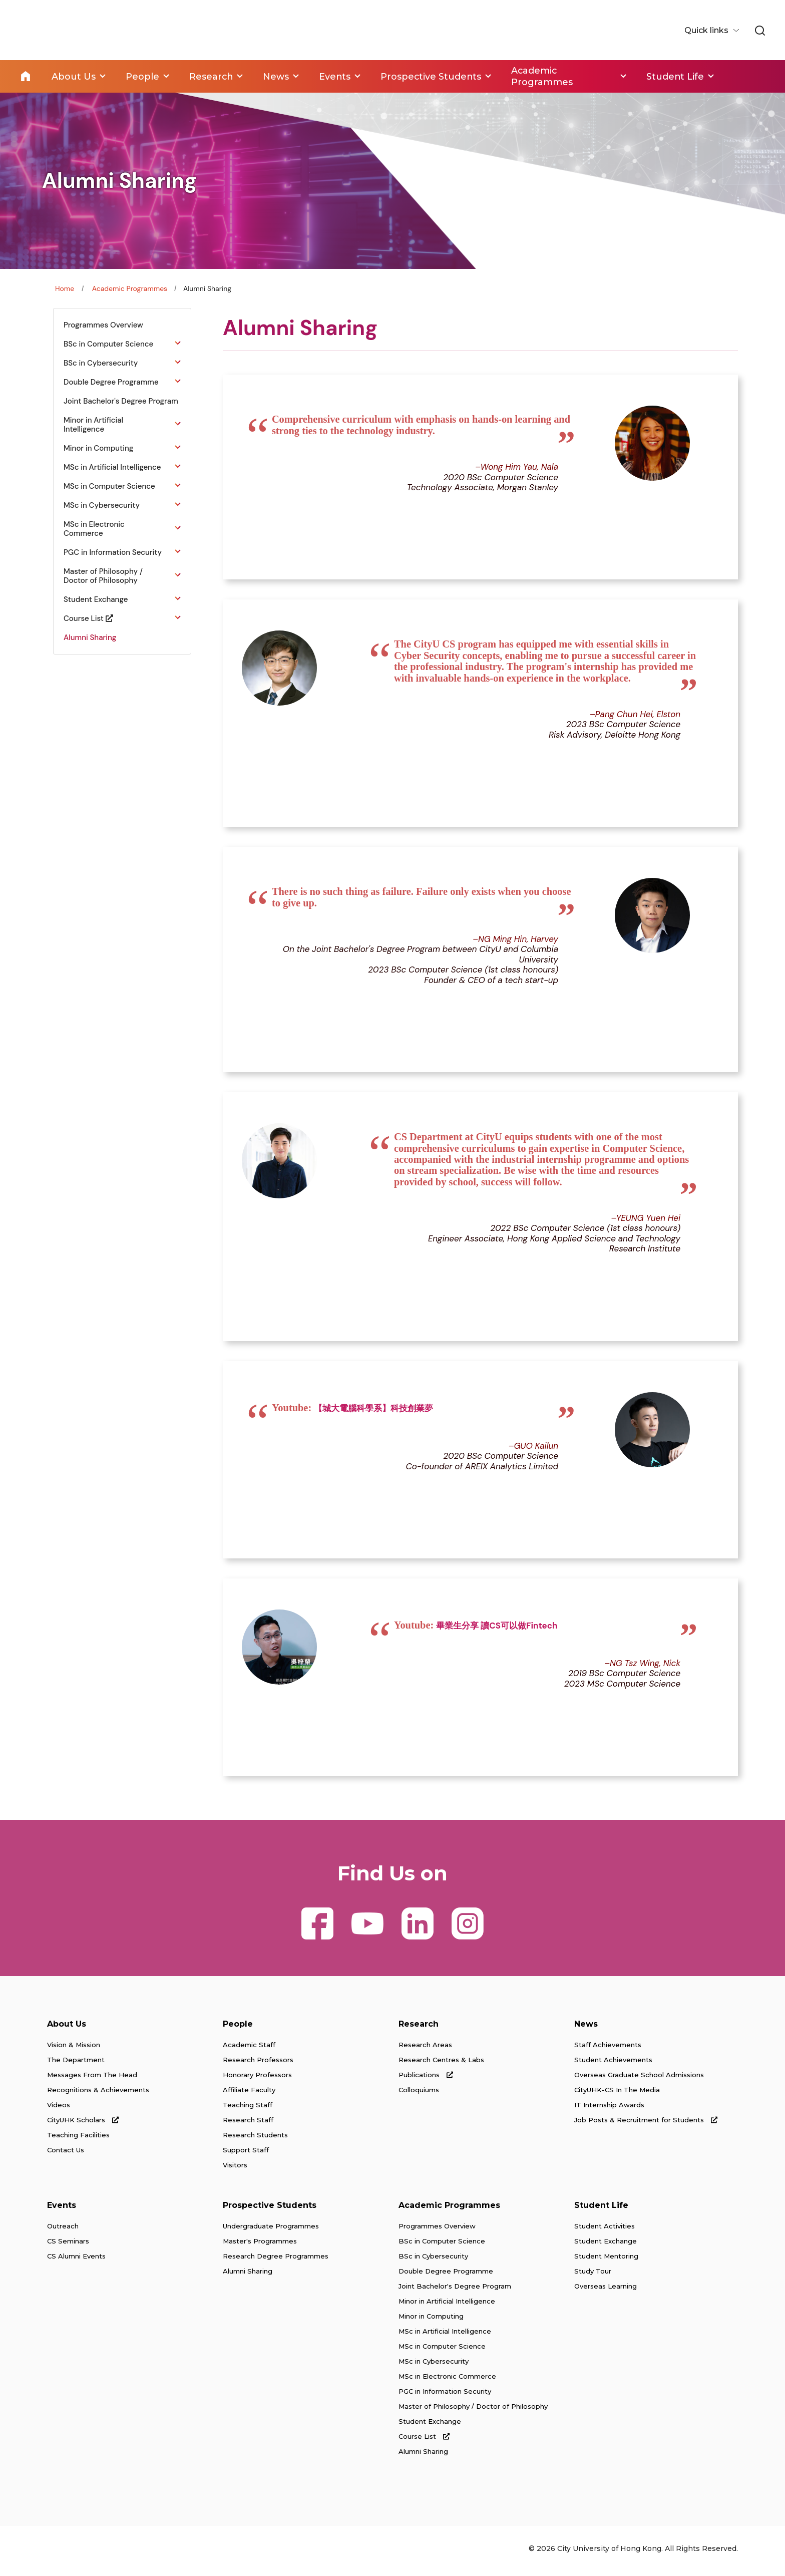 This screenshot has height=2576, width=785. What do you see at coordinates (430, 2426) in the screenshot?
I see `Student Exchange` at bounding box center [430, 2426].